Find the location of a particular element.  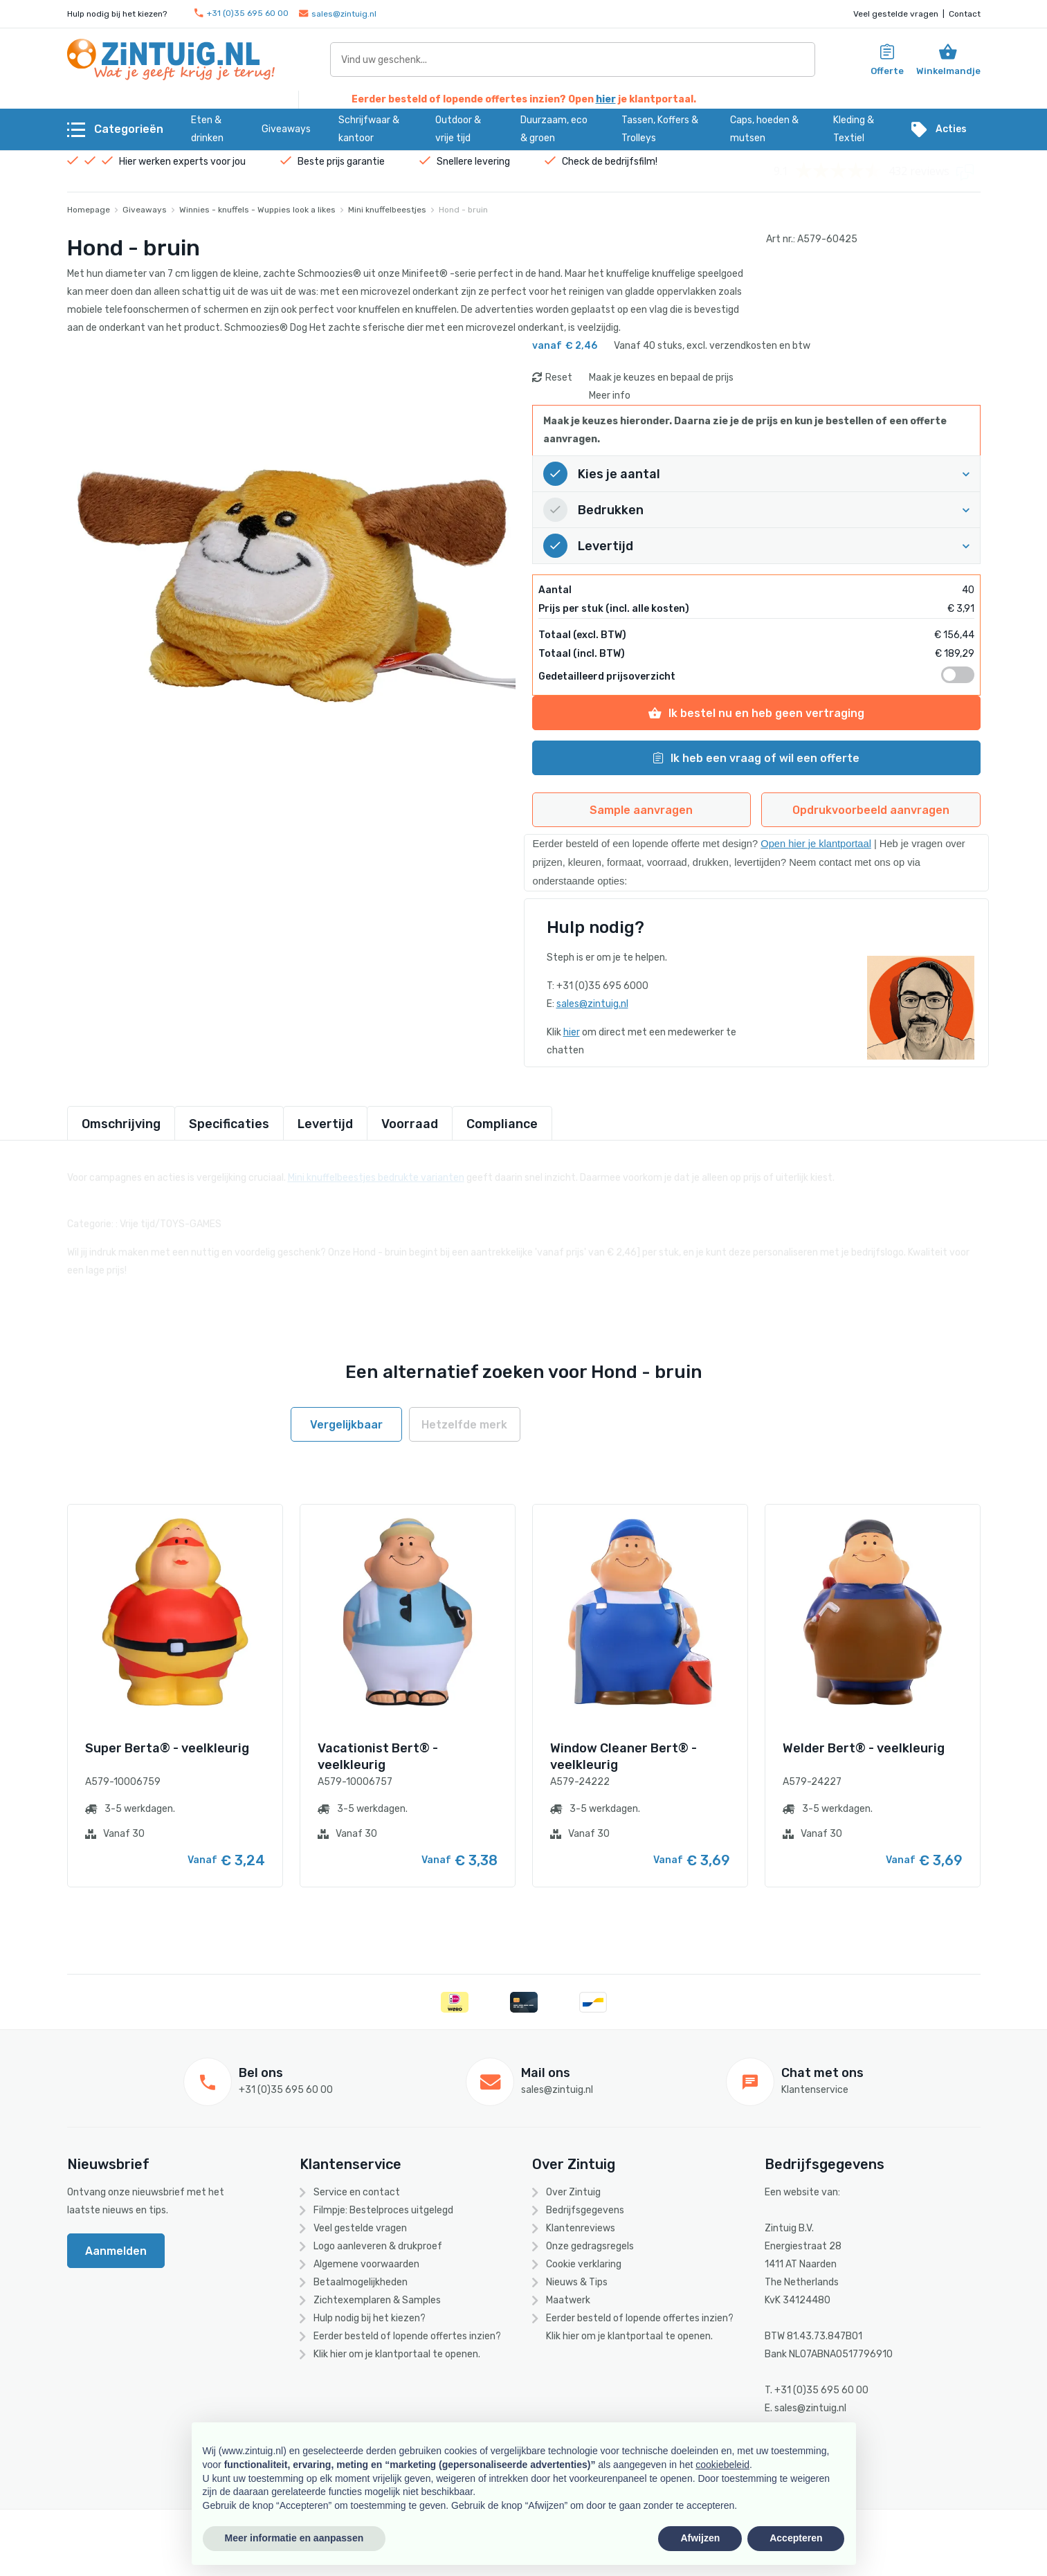

Meer info is located at coordinates (609, 395).